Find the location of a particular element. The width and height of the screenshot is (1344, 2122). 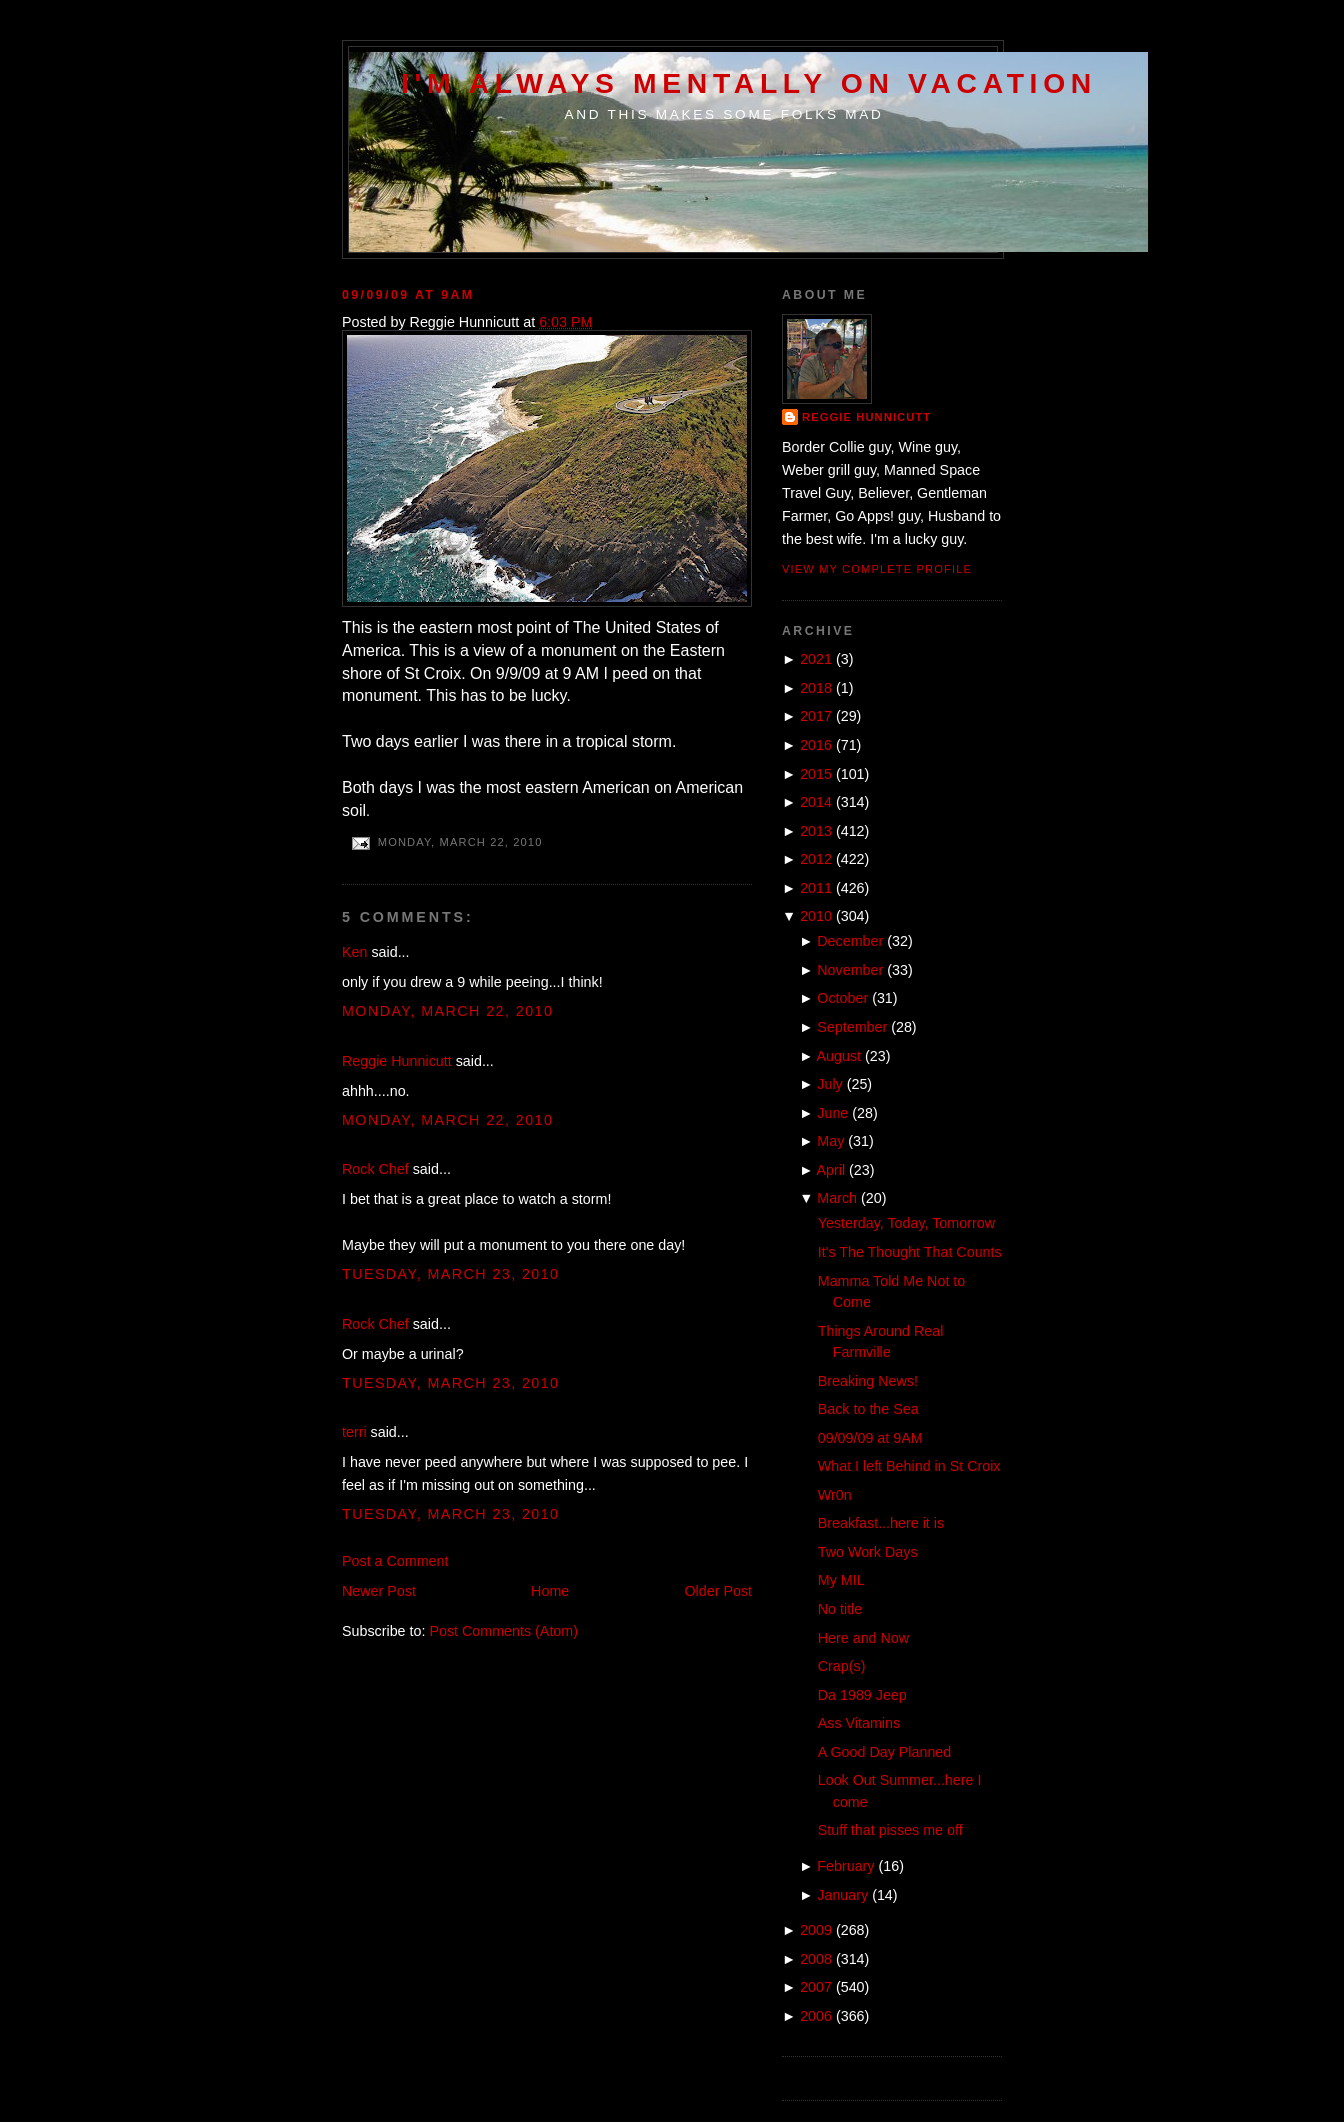

Reggie Hunnicutt is located at coordinates (397, 1061).